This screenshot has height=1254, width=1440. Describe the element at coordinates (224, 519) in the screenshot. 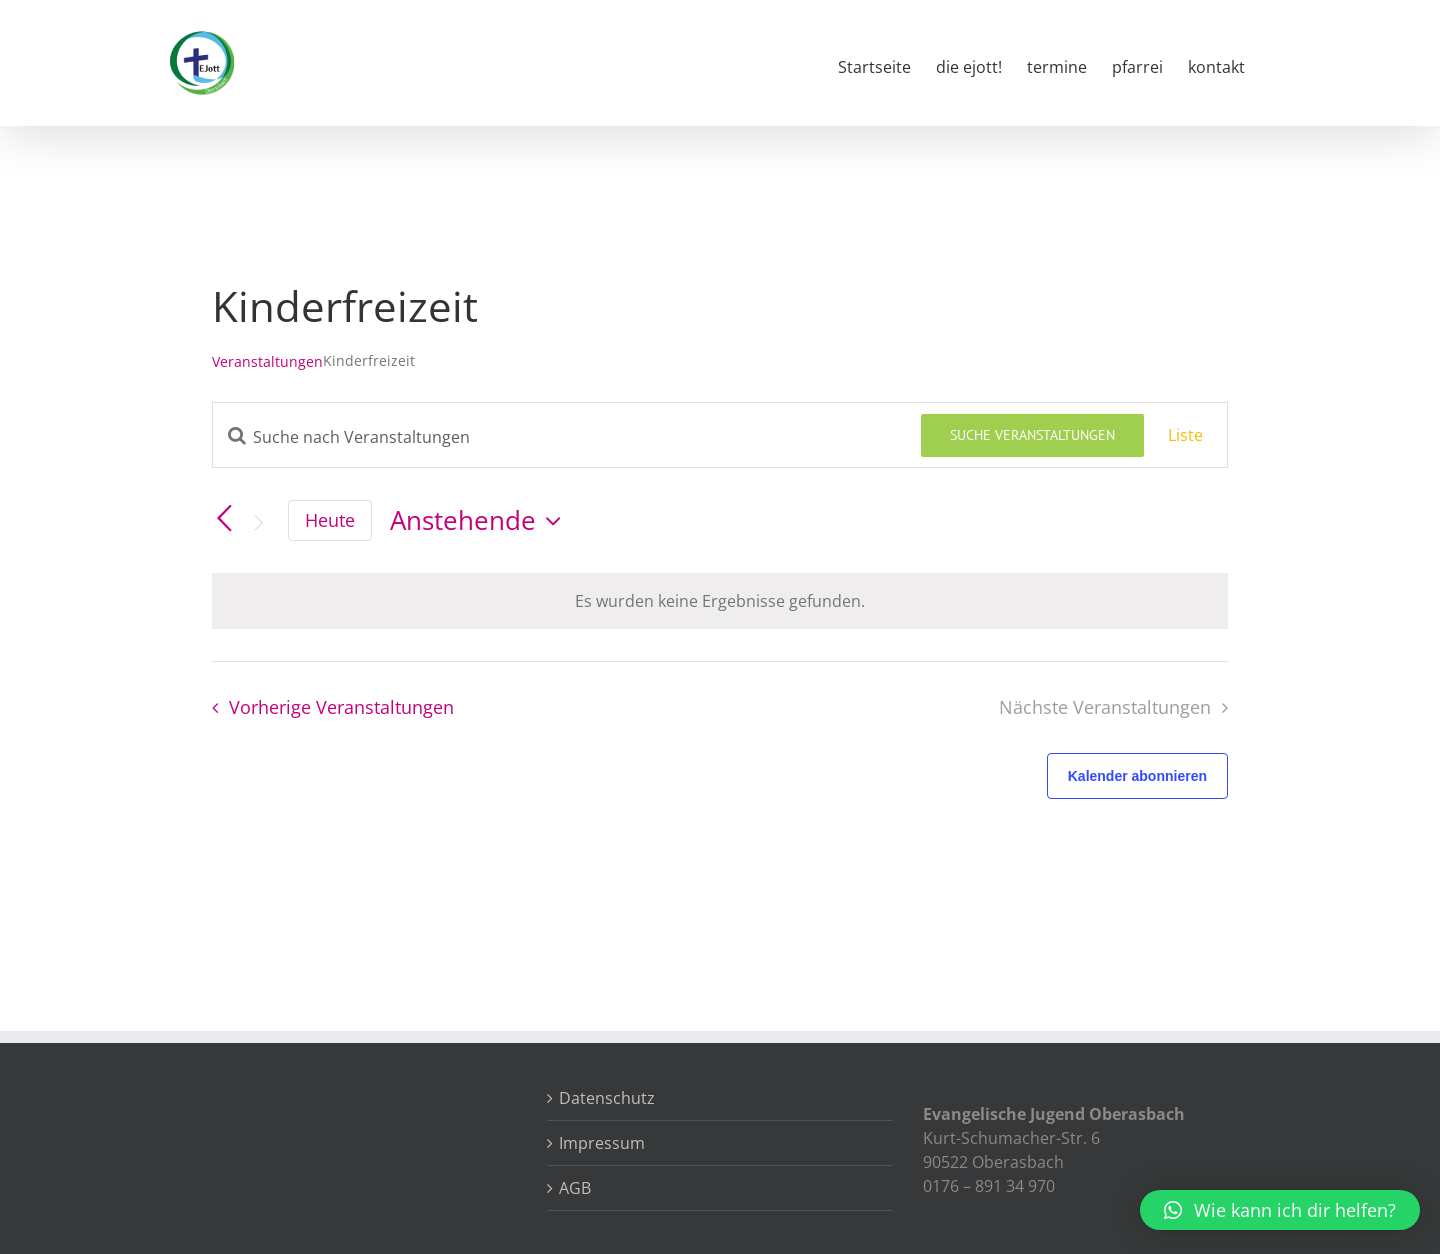

I see `[Vorherige Veranstaltungen]` at that location.